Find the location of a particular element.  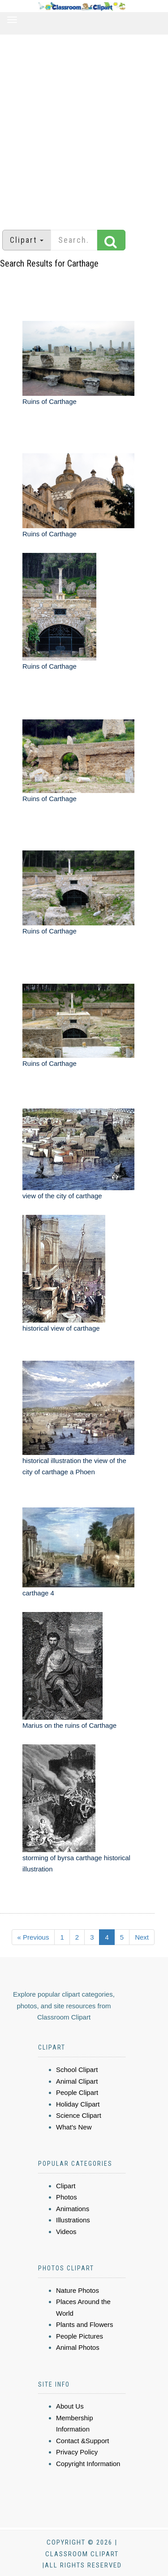

Nature Photos is located at coordinates (77, 2290).